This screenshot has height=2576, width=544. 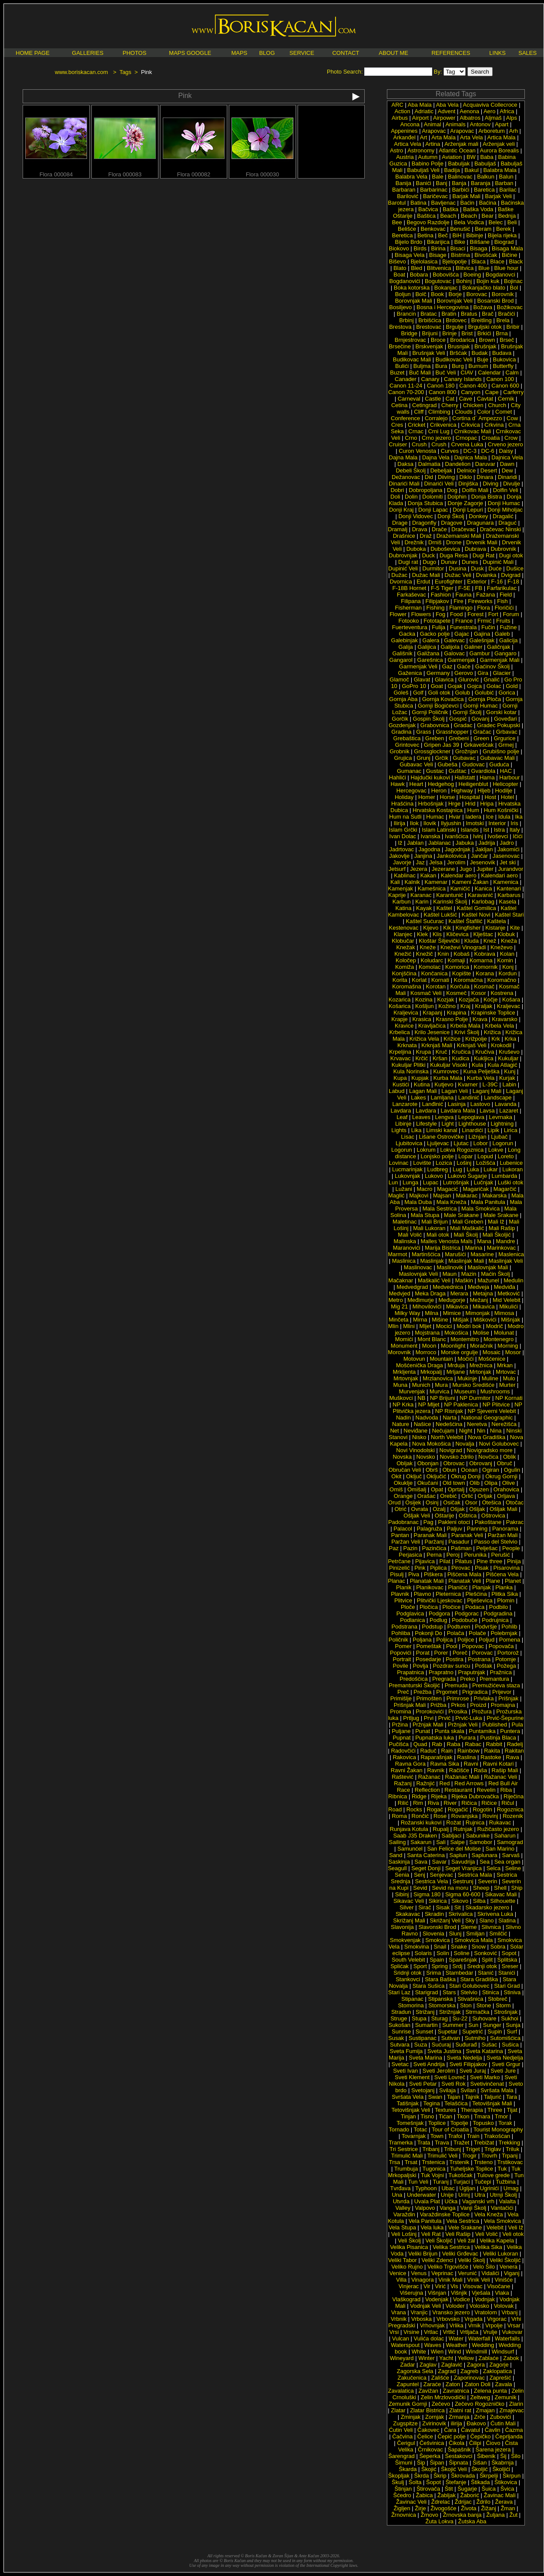 I want to click on F-5 Tiger, so click(x=442, y=588).